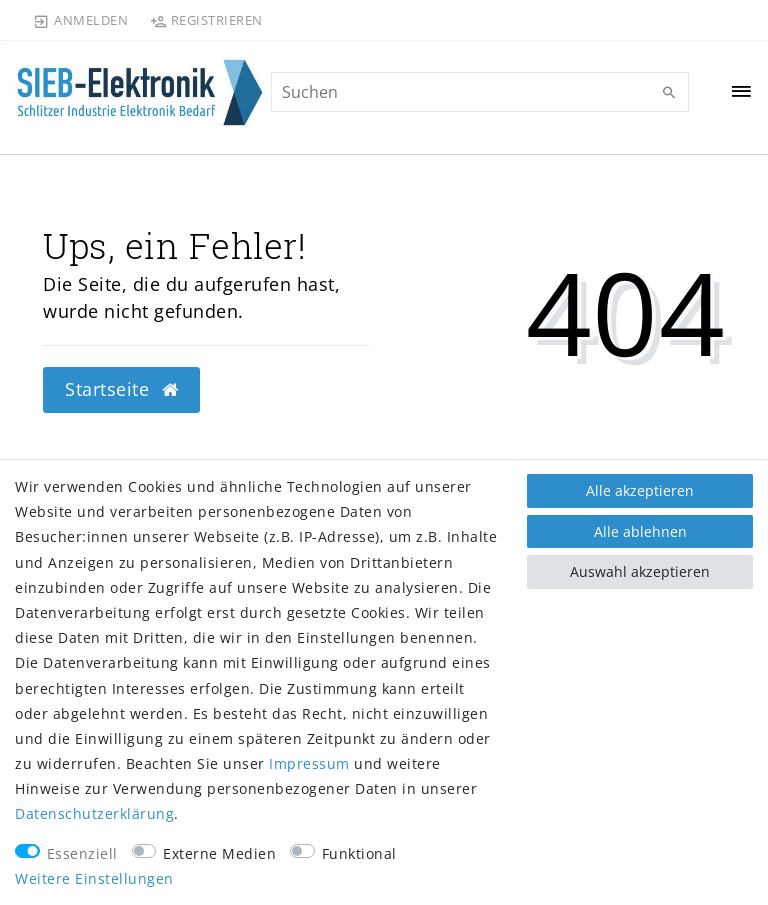 The image size is (768, 905). What do you see at coordinates (206, 20) in the screenshot?
I see `[Registrieren]` at bounding box center [206, 20].